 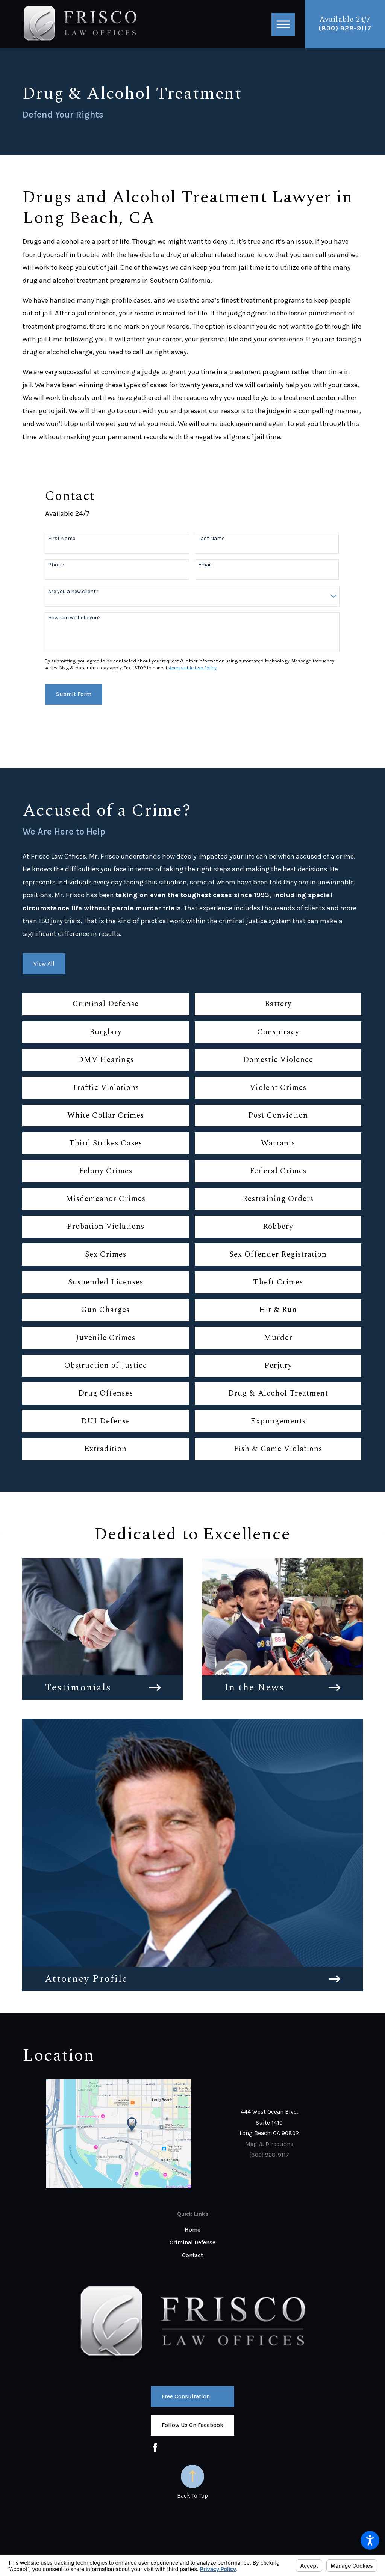 I want to click on Map & Directions, so click(x=269, y=2144).